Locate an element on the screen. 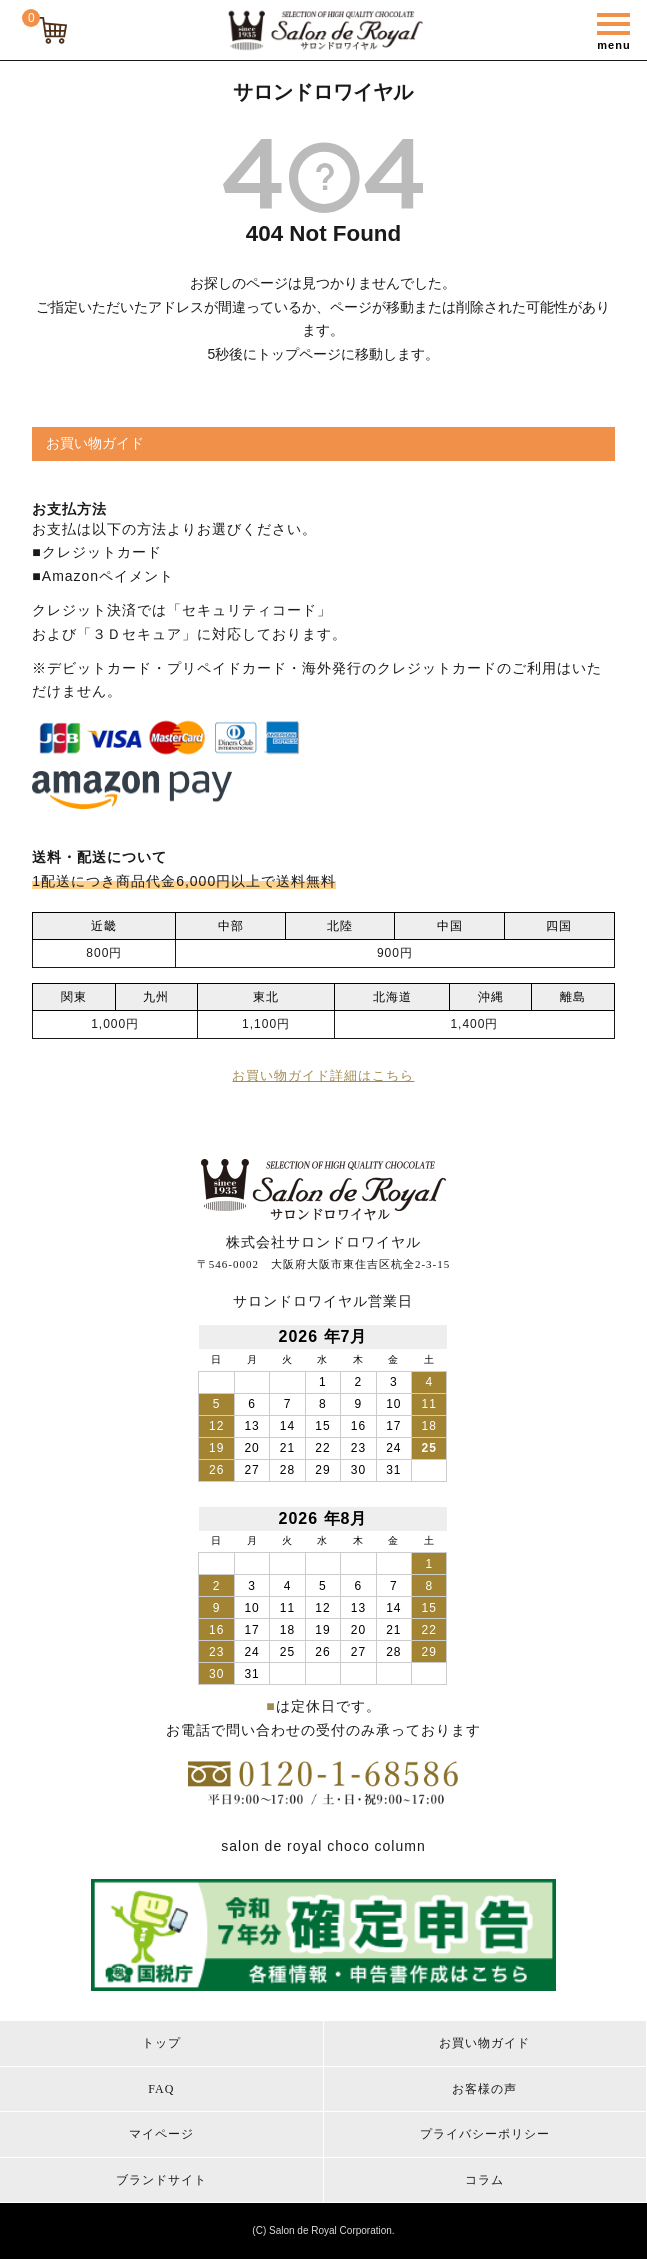  FAQ is located at coordinates (161, 2089).